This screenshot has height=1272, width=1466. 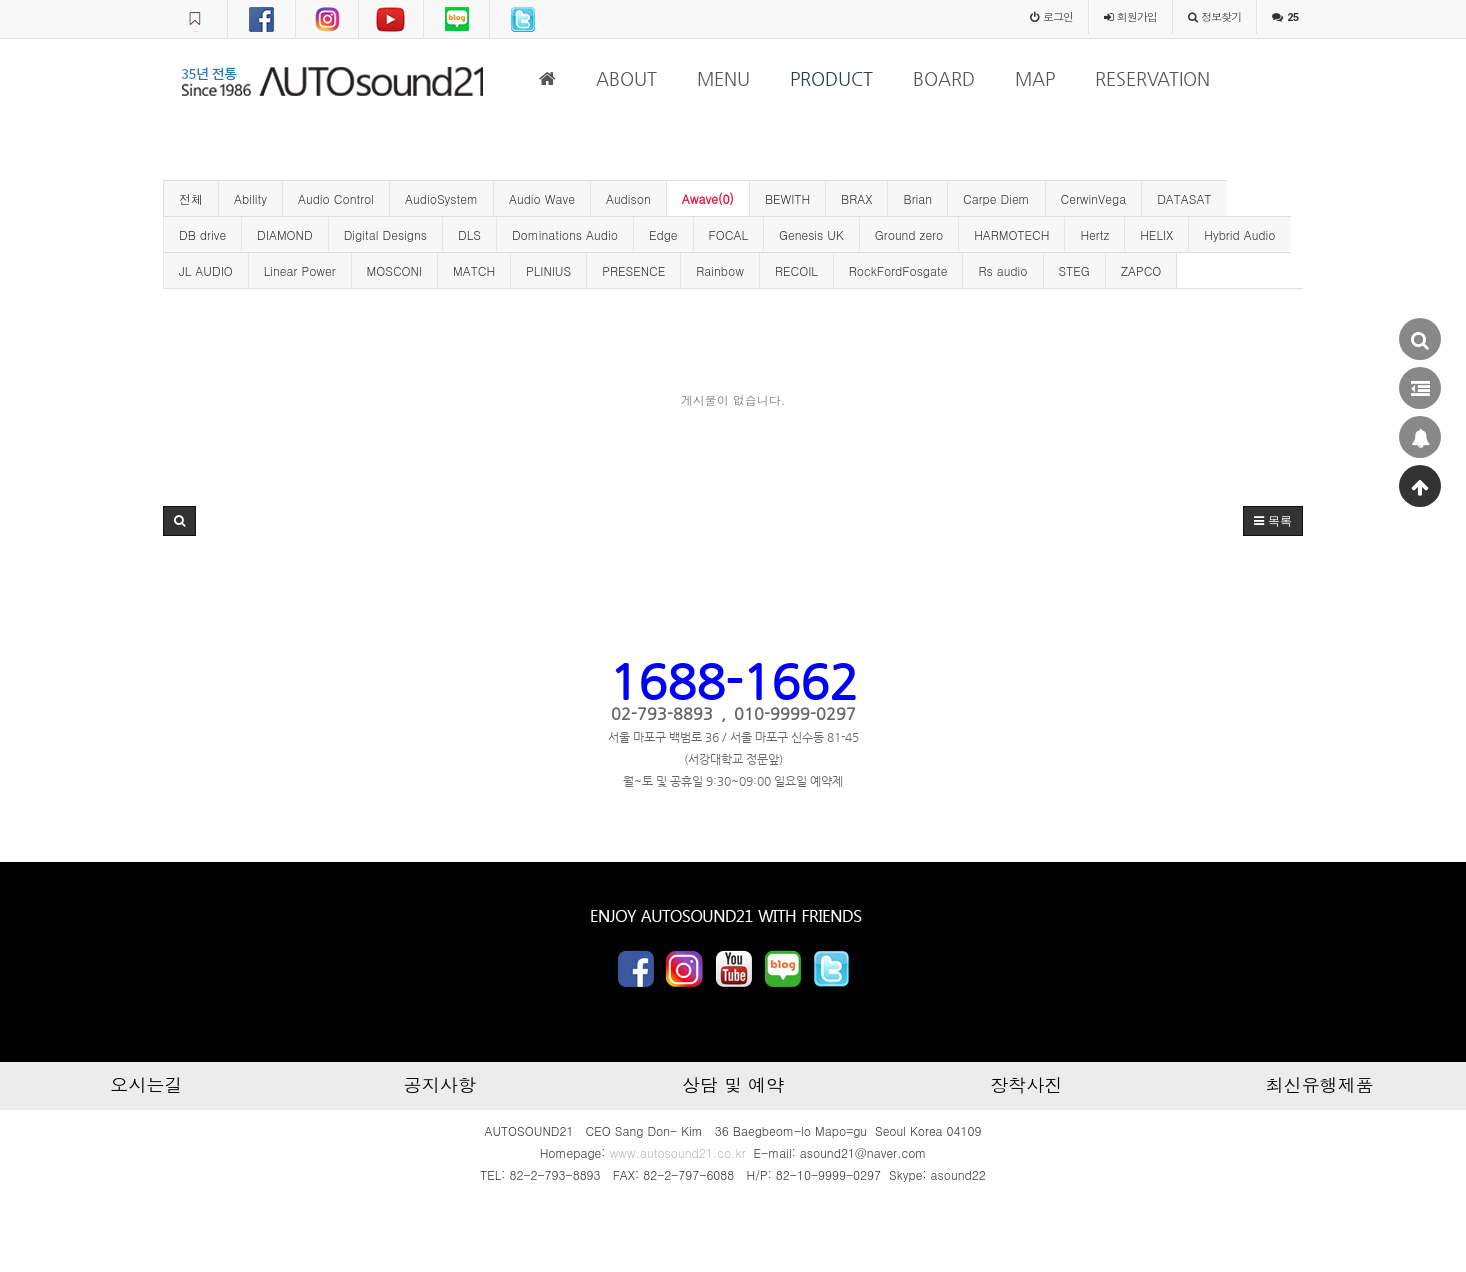 What do you see at coordinates (1152, 78) in the screenshot?
I see `RESERVATION` at bounding box center [1152, 78].